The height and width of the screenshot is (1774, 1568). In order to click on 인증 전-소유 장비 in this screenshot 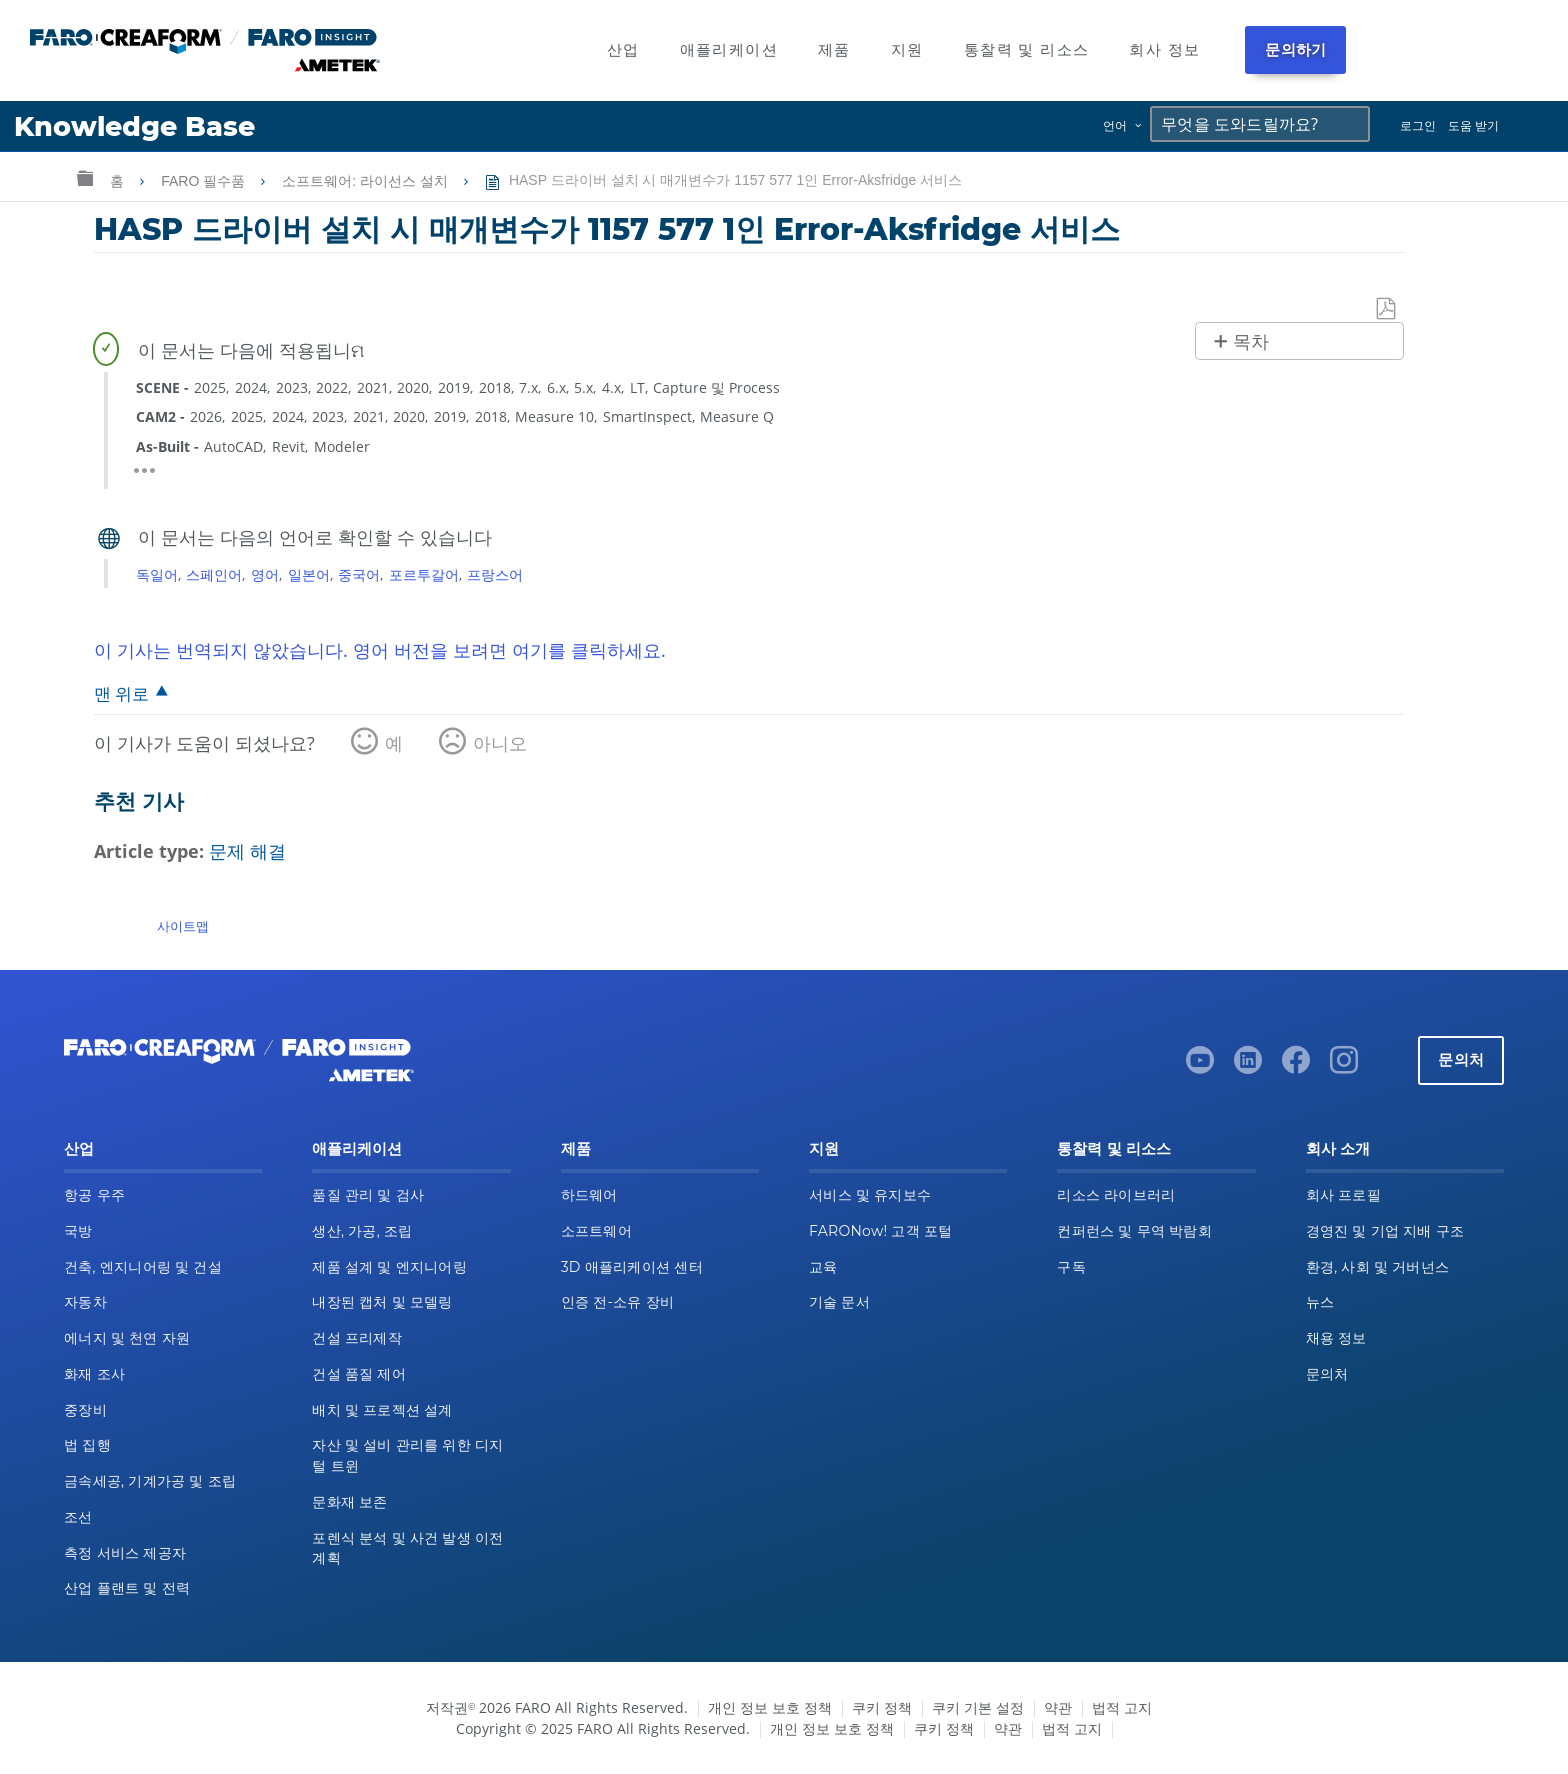, I will do `click(617, 1302)`.